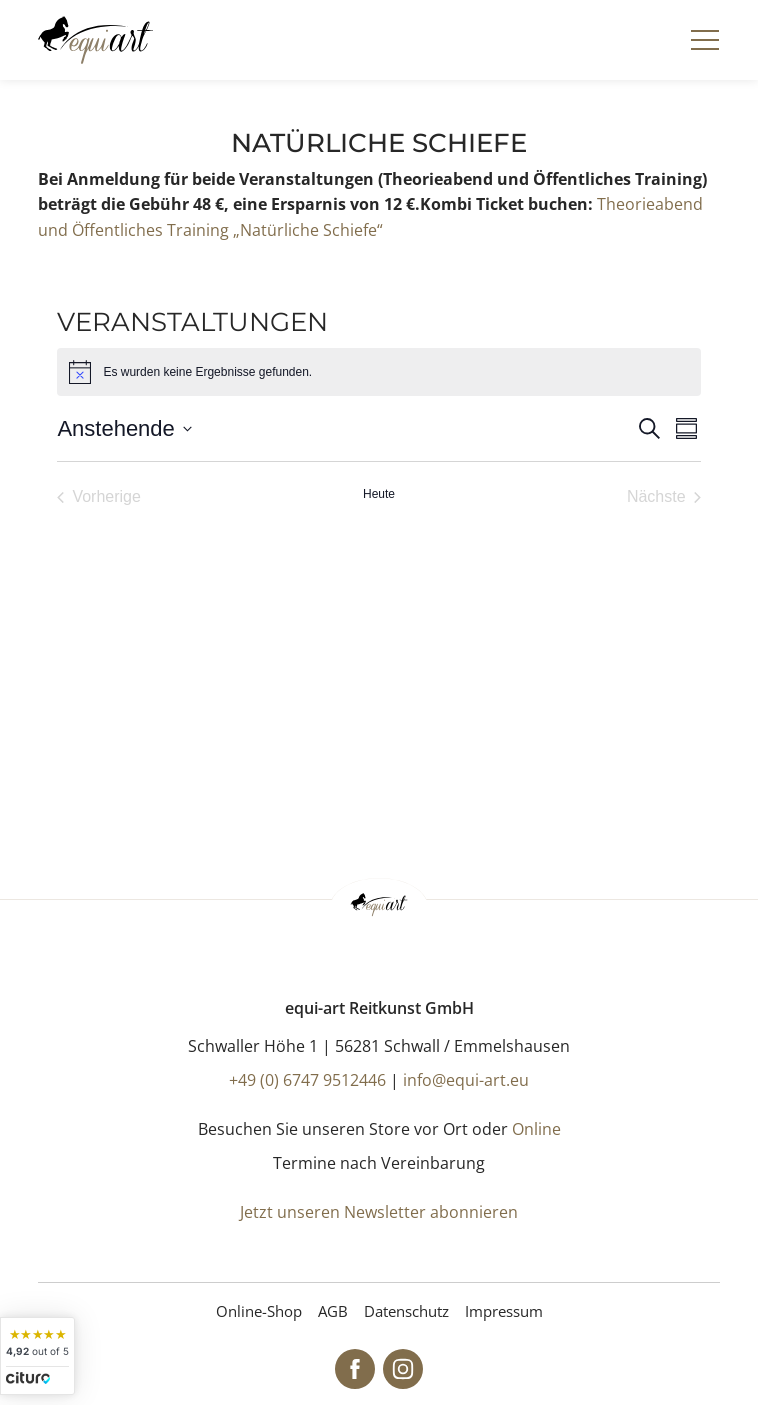  What do you see at coordinates (406, 1311) in the screenshot?
I see `Datenschutz` at bounding box center [406, 1311].